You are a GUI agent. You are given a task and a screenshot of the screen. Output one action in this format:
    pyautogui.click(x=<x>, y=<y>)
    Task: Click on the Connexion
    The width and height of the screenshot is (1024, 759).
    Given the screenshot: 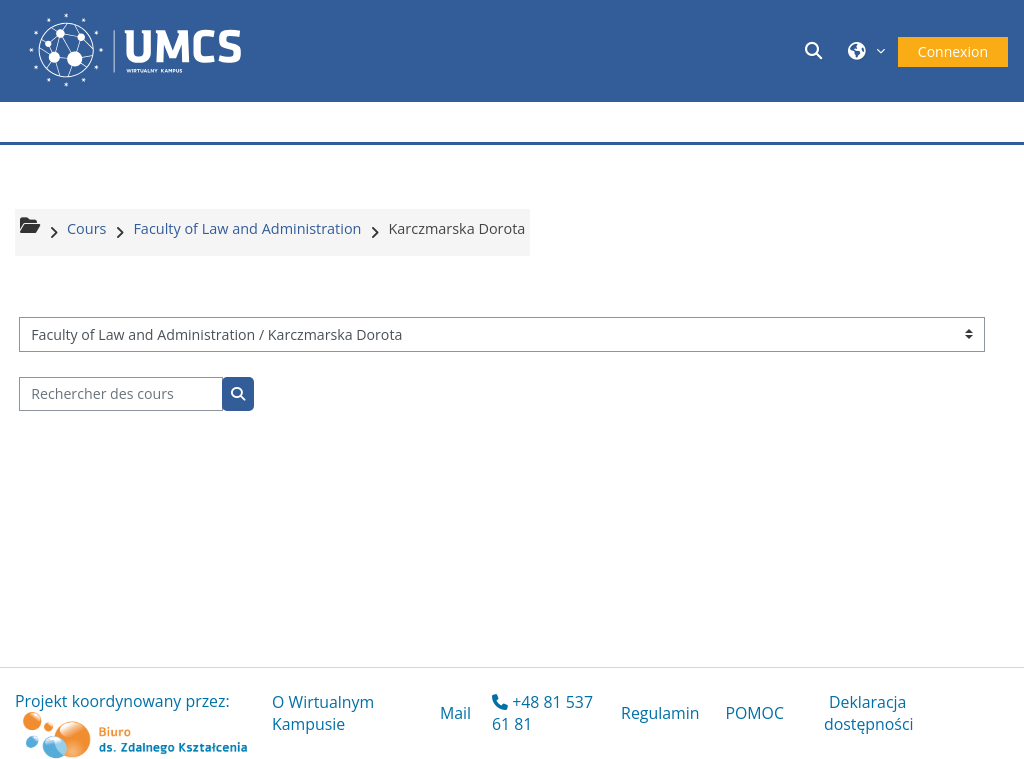 What is the action you would take?
    pyautogui.click(x=953, y=51)
    